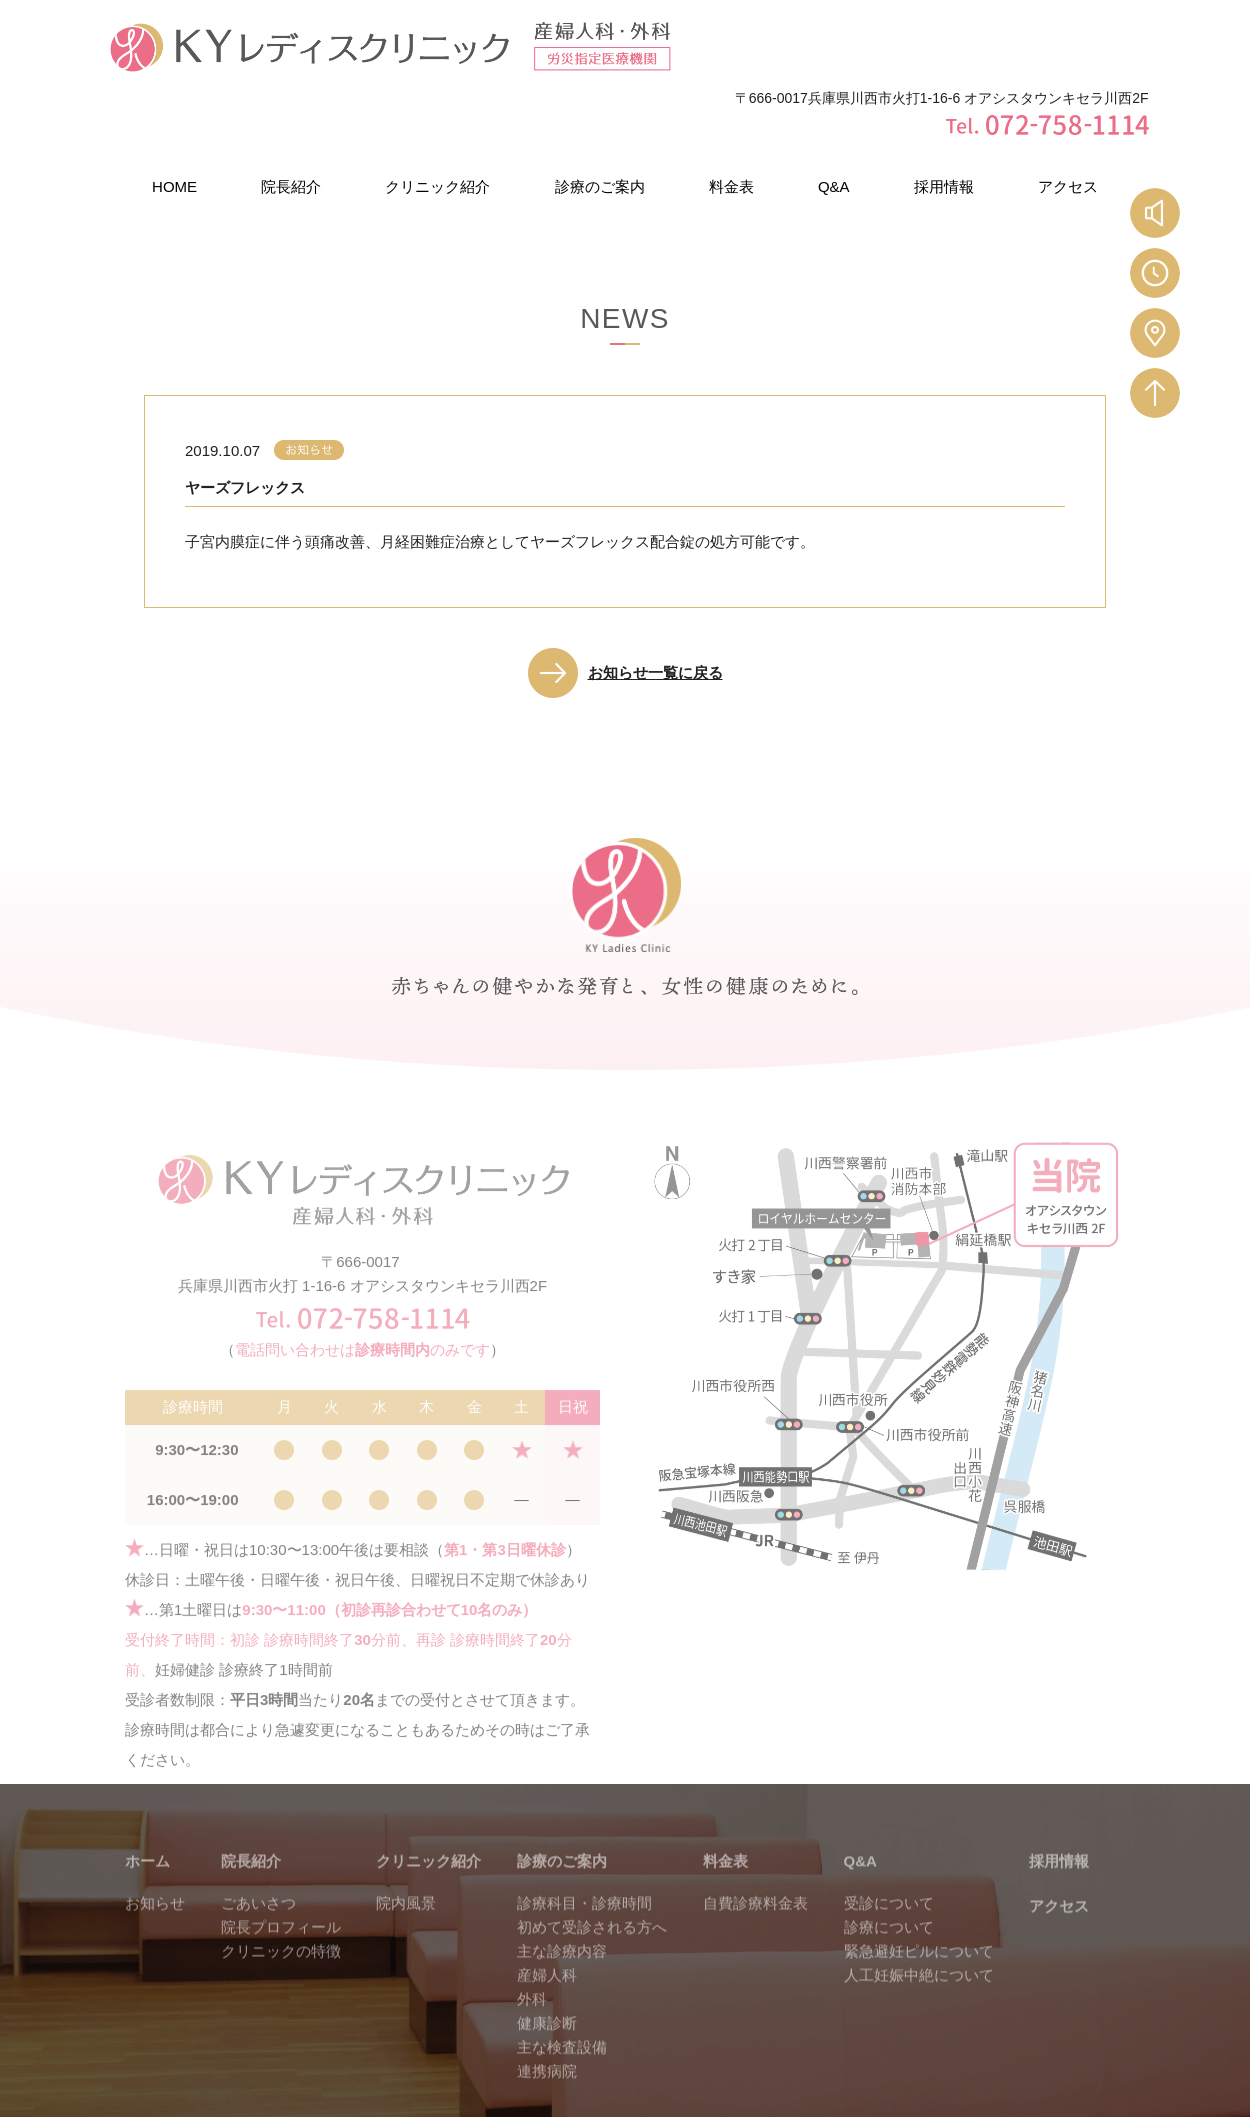 The height and width of the screenshot is (2117, 1250). I want to click on お知らせ, so click(155, 1857).